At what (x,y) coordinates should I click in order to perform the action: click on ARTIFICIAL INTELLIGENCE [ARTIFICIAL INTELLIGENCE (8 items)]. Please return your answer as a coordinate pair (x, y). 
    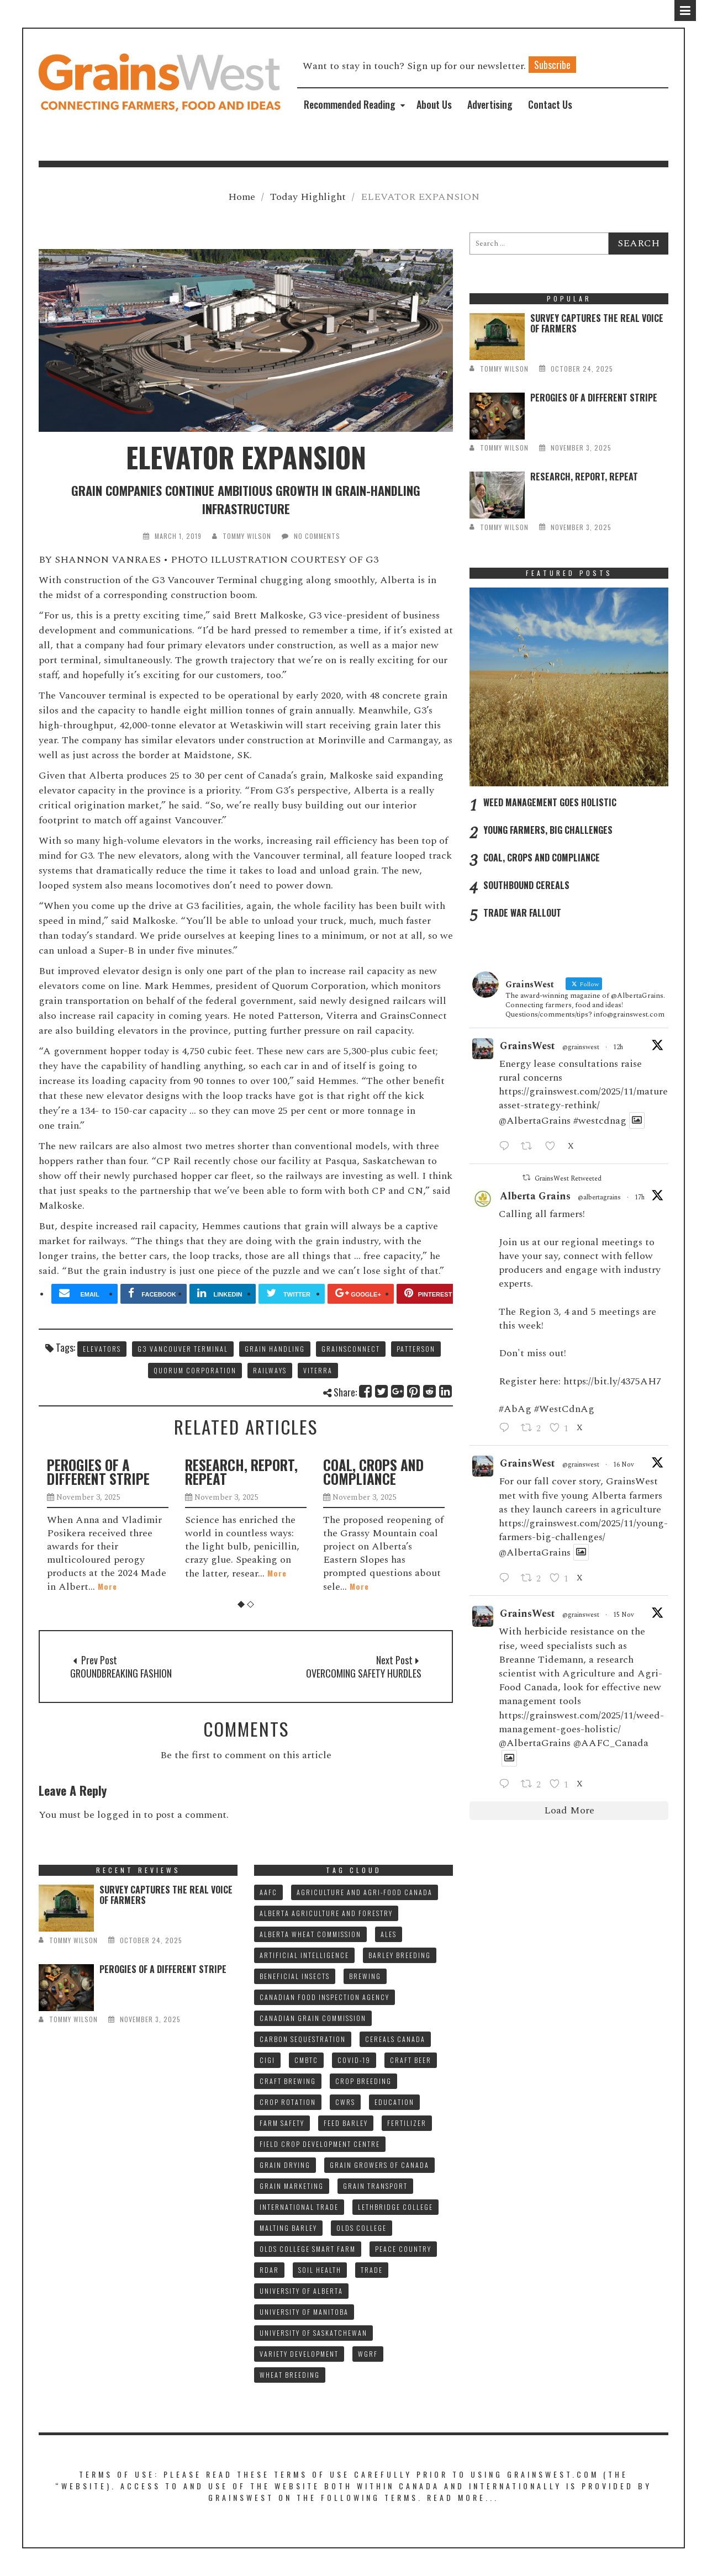
    Looking at the image, I should click on (304, 1955).